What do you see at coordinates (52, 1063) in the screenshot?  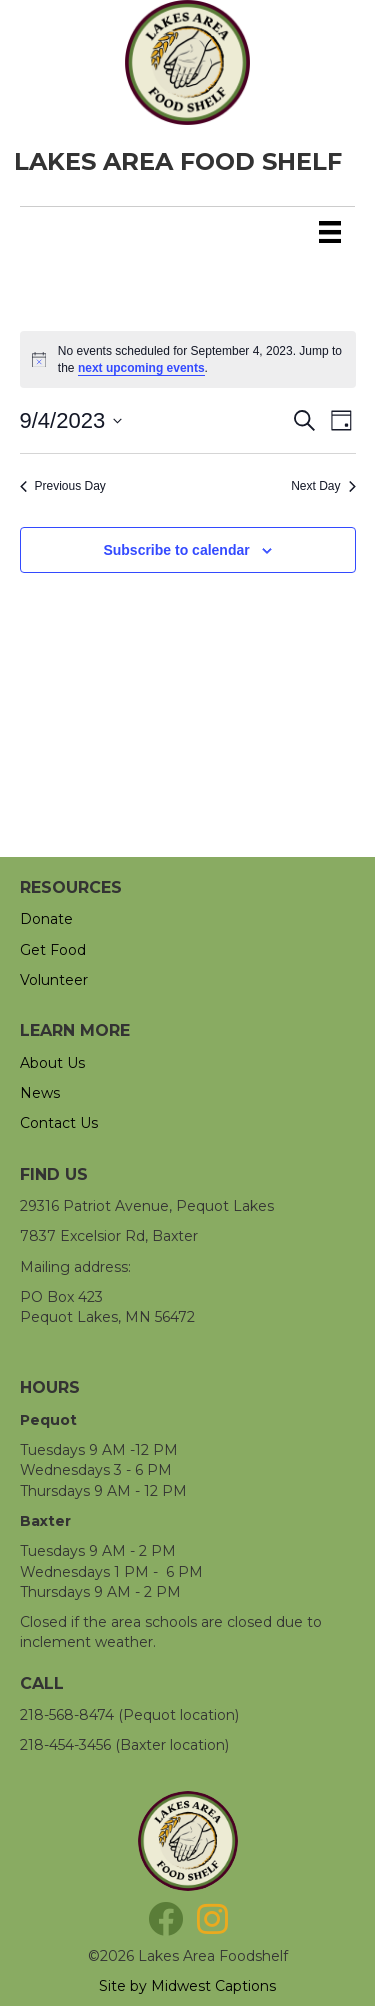 I see `About Us` at bounding box center [52, 1063].